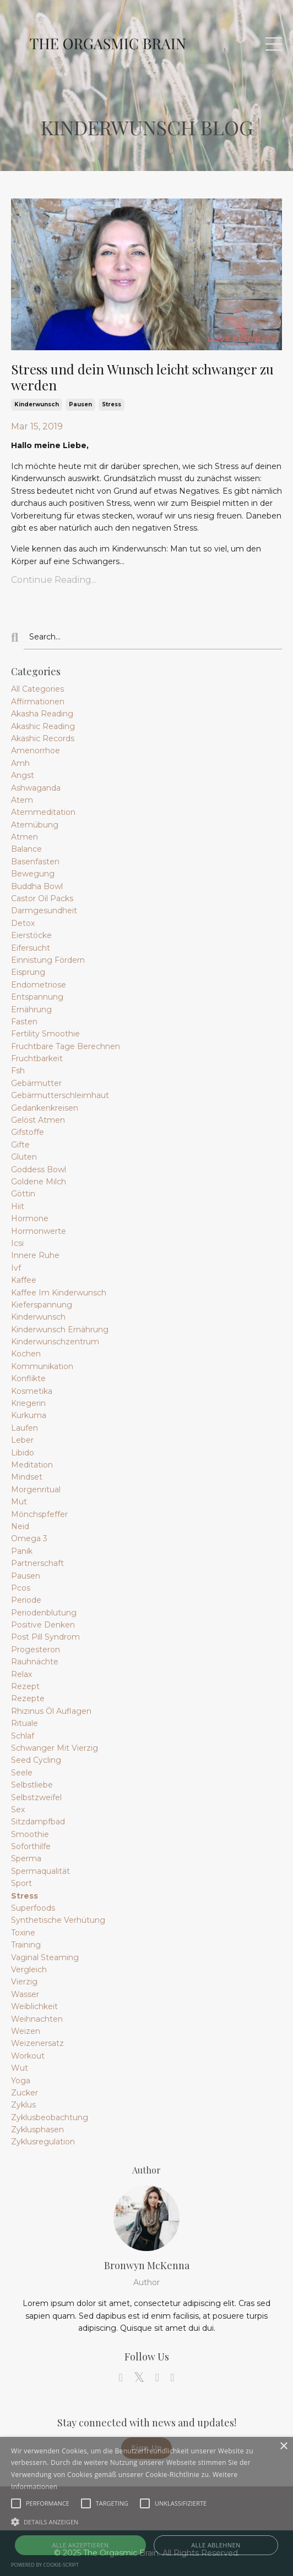  What do you see at coordinates (44, 1108) in the screenshot?
I see `gedankenkreisen` at bounding box center [44, 1108].